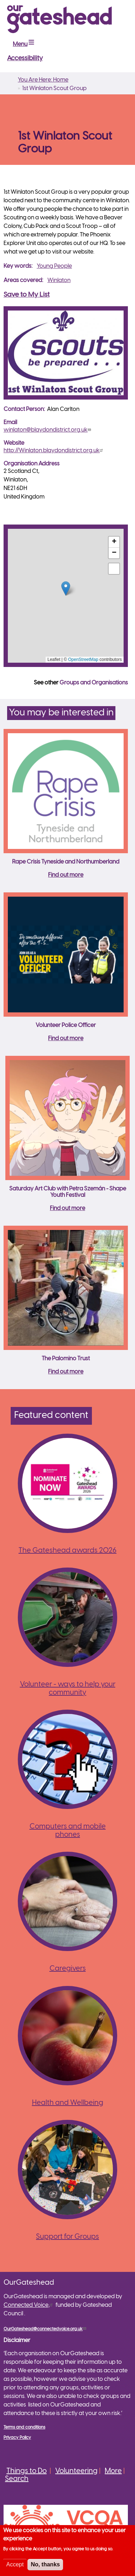 This screenshot has height=2576, width=135. I want to click on Volunteer Police Officer, so click(66, 1025).